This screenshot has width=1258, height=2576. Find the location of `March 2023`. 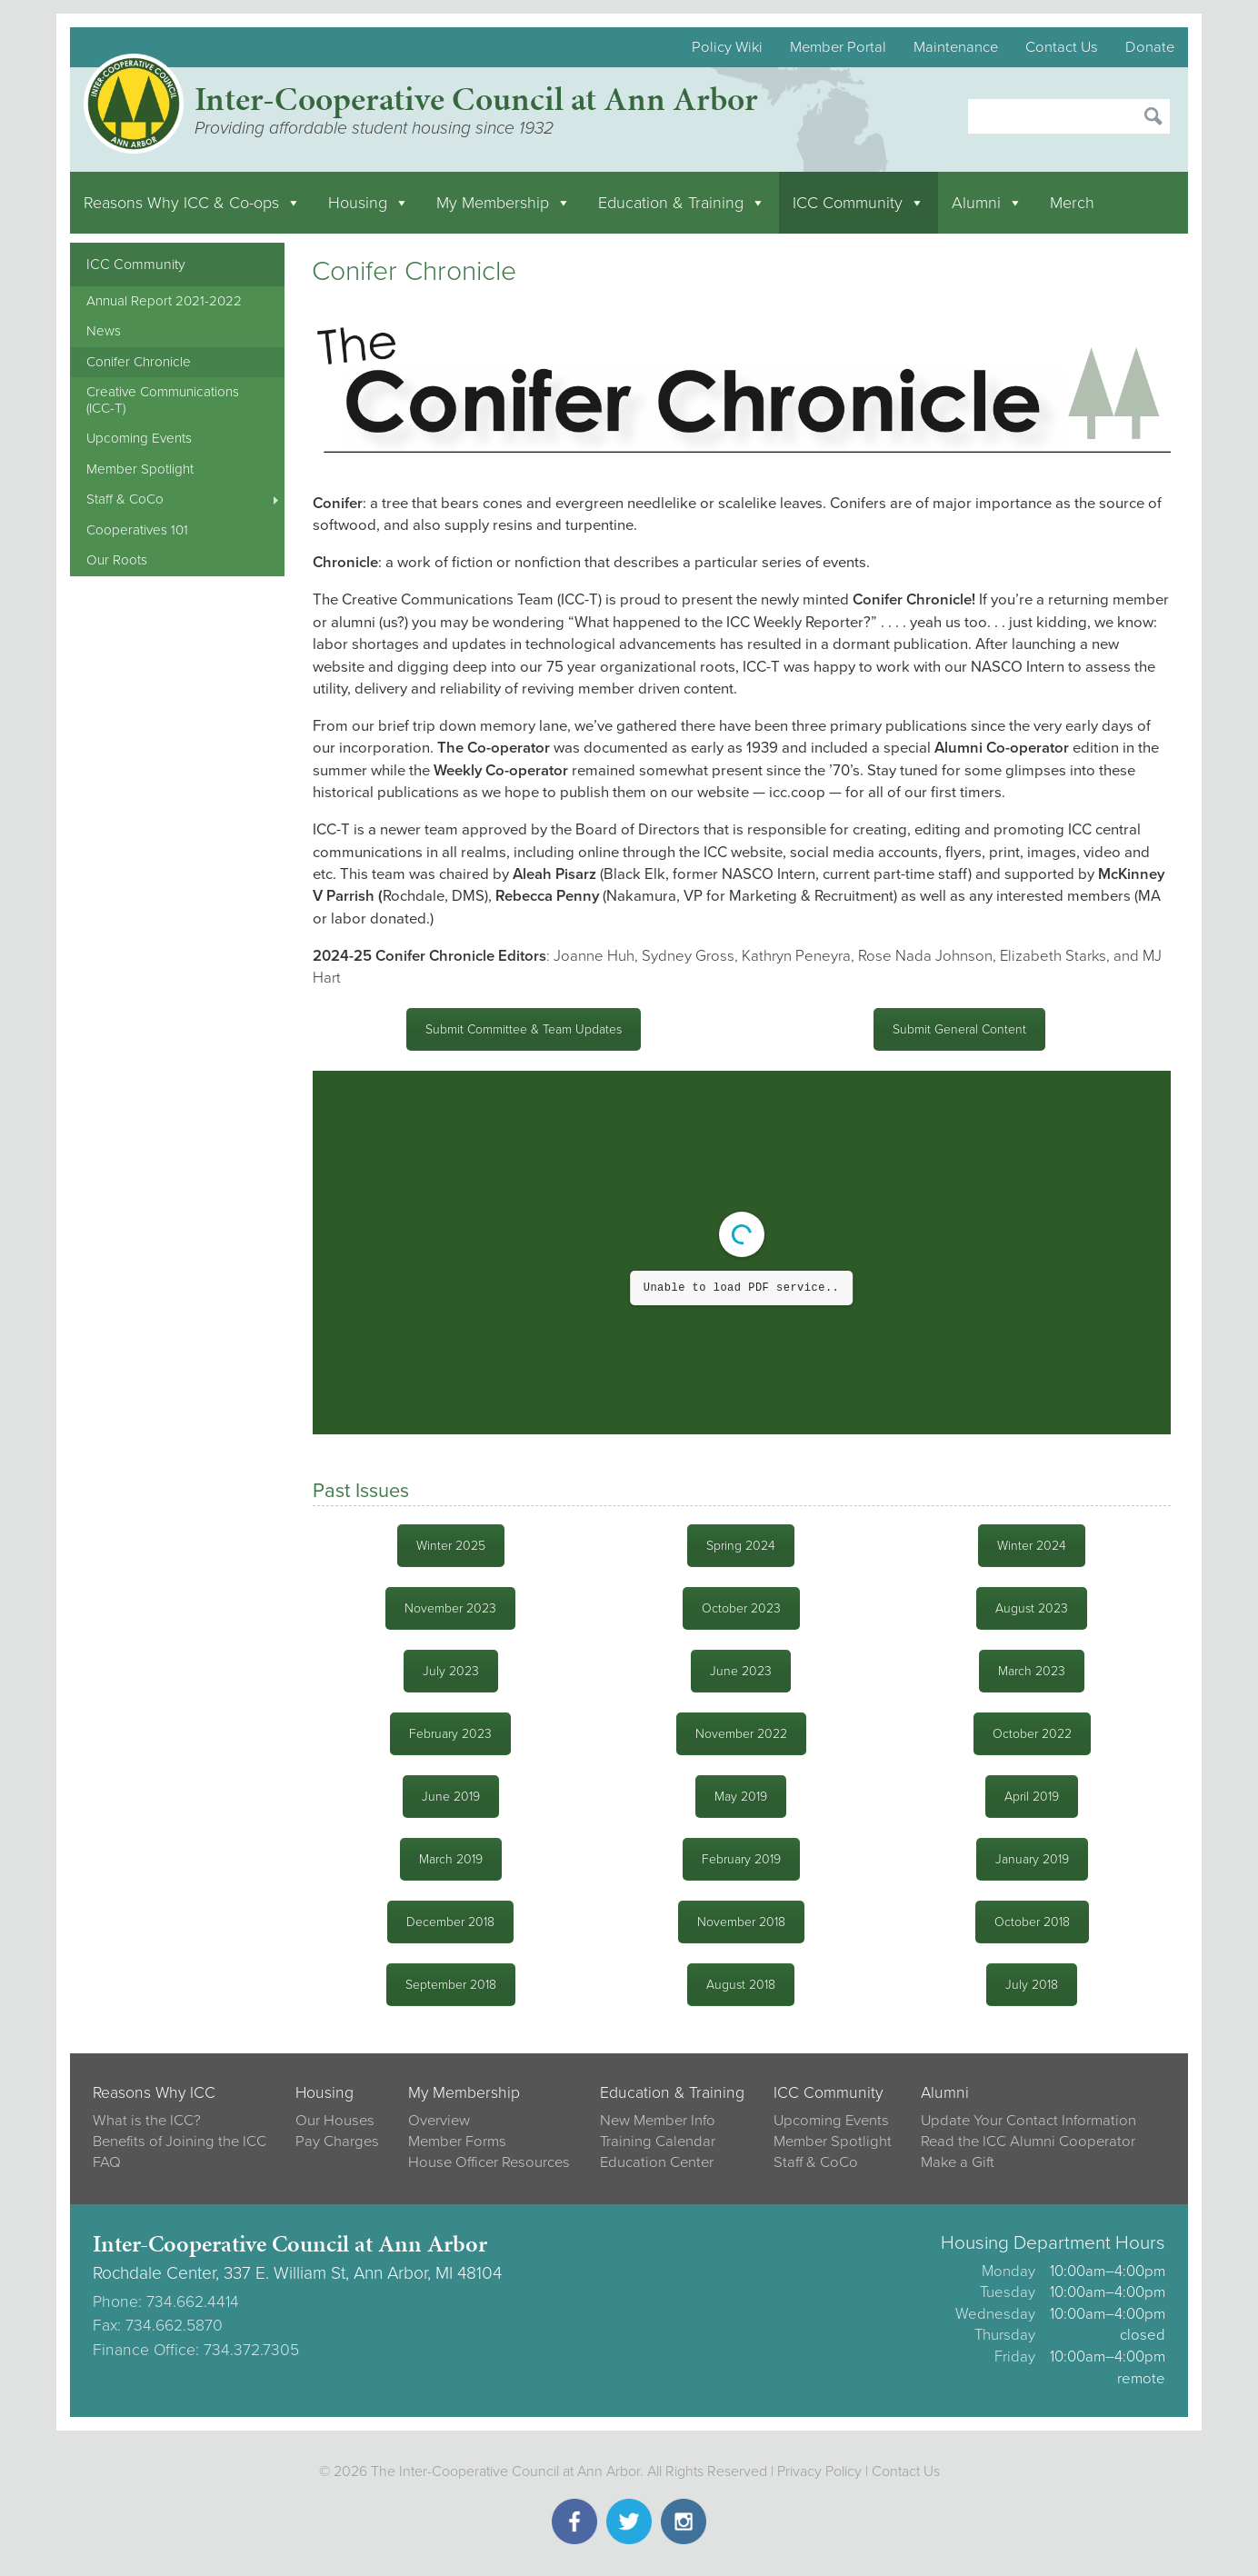

March 2023 is located at coordinates (1031, 1671).